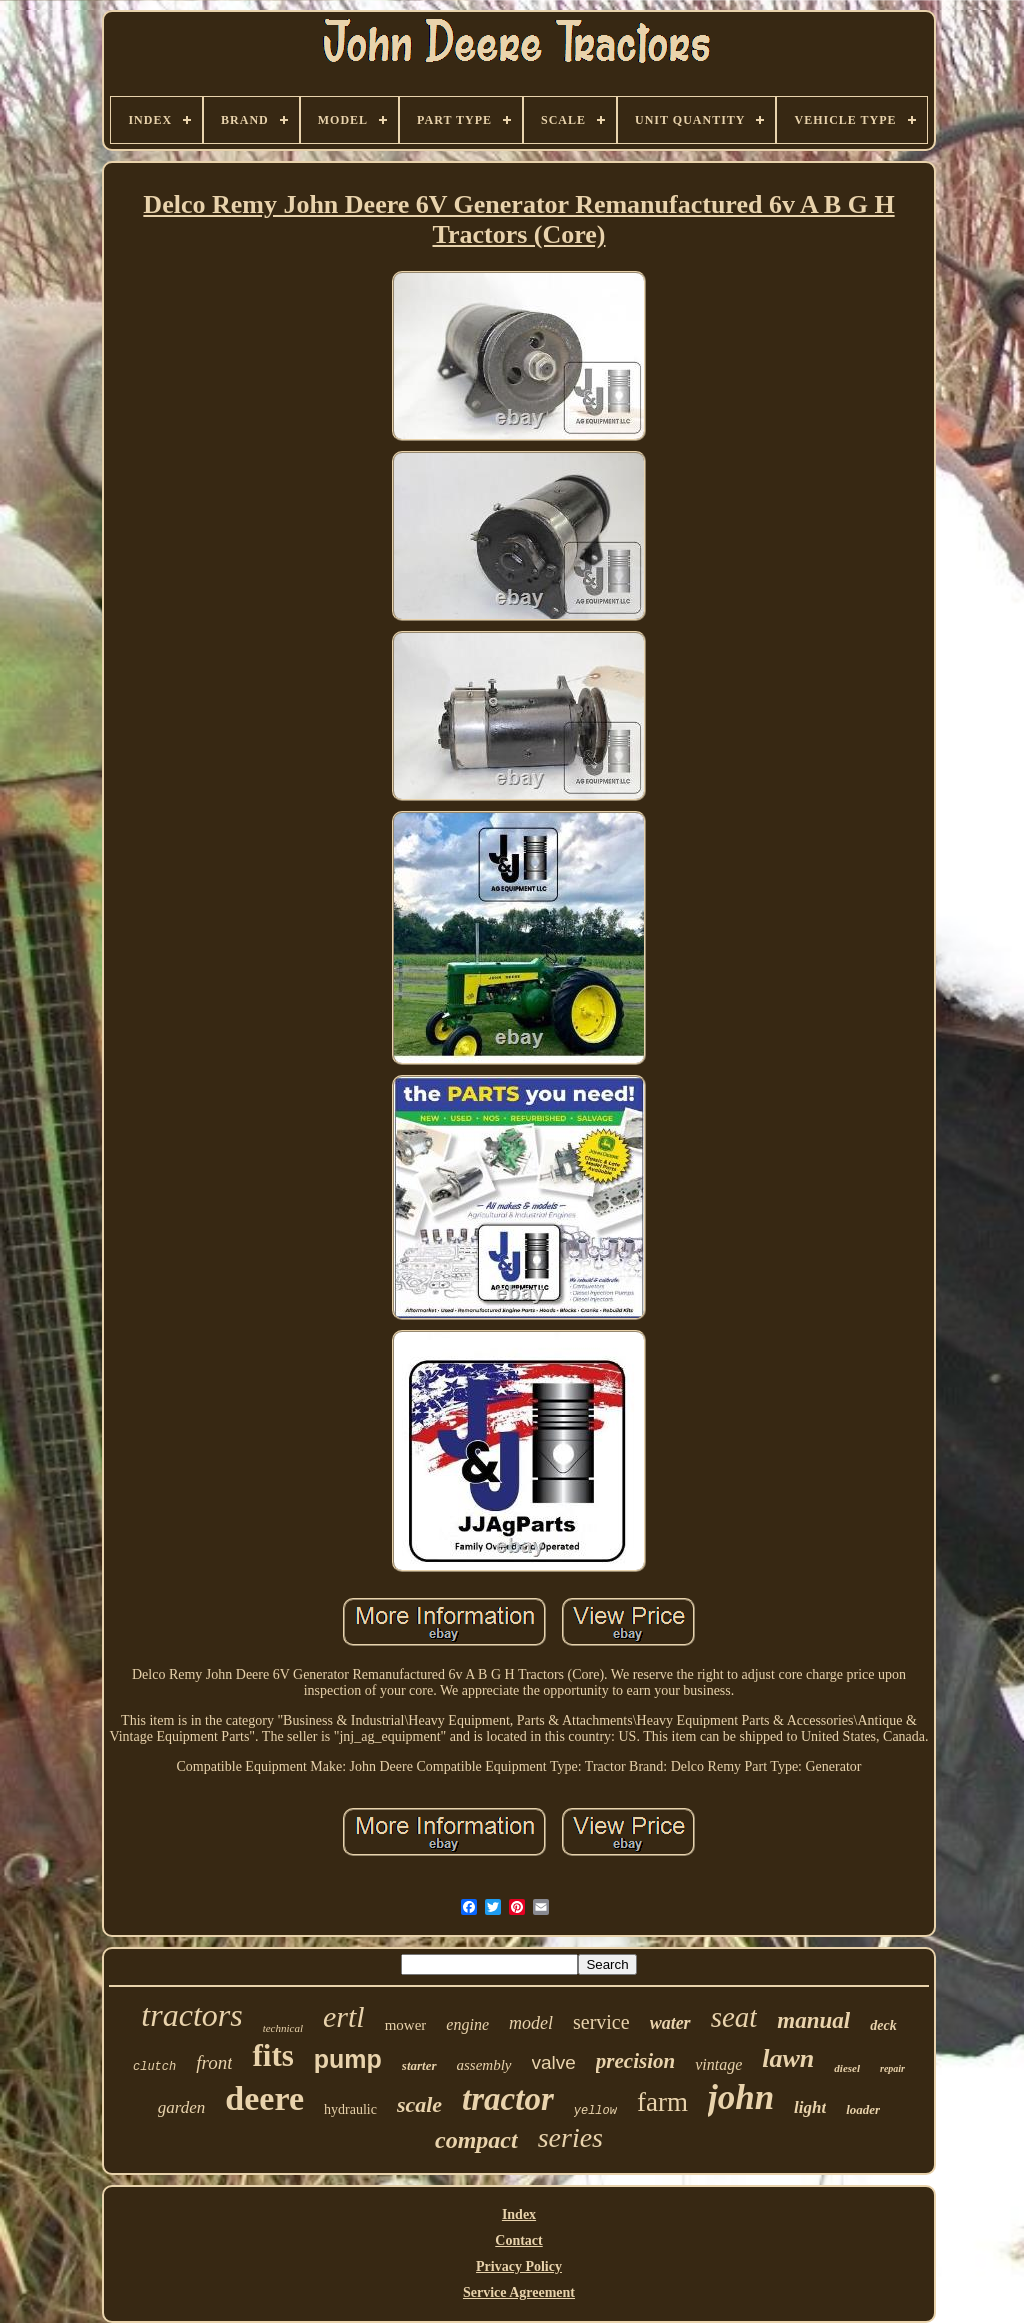 The height and width of the screenshot is (2323, 1024). What do you see at coordinates (283, 2028) in the screenshot?
I see `technical` at bounding box center [283, 2028].